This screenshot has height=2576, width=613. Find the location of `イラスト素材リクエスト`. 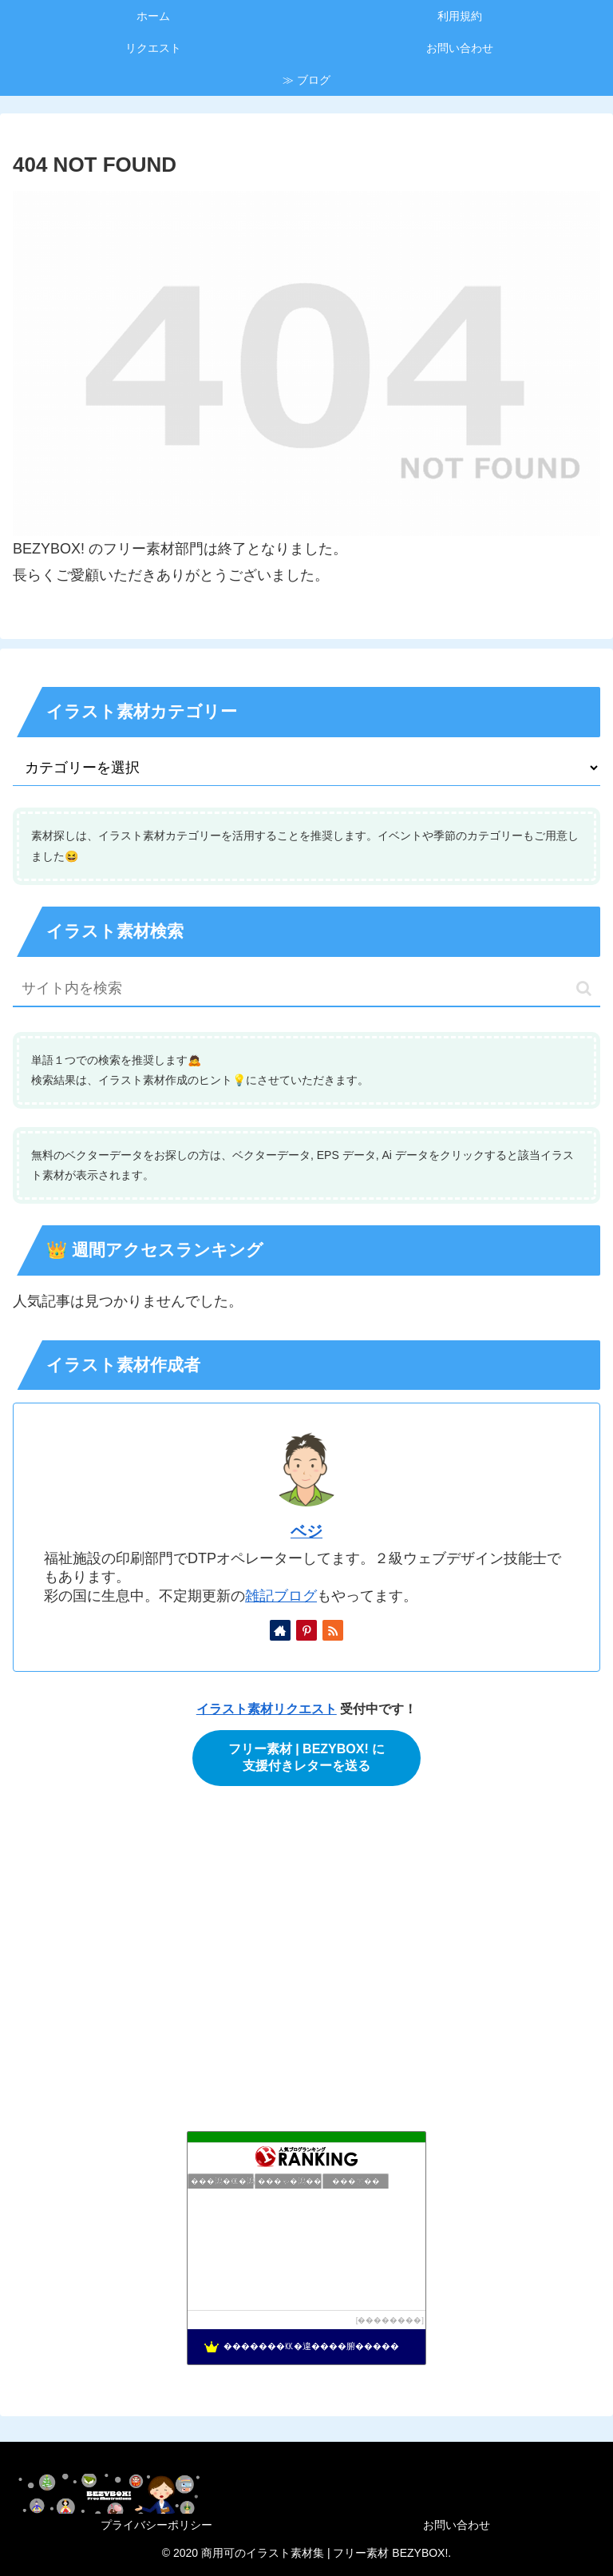

イラスト素材リクエスト is located at coordinates (266, 1709).